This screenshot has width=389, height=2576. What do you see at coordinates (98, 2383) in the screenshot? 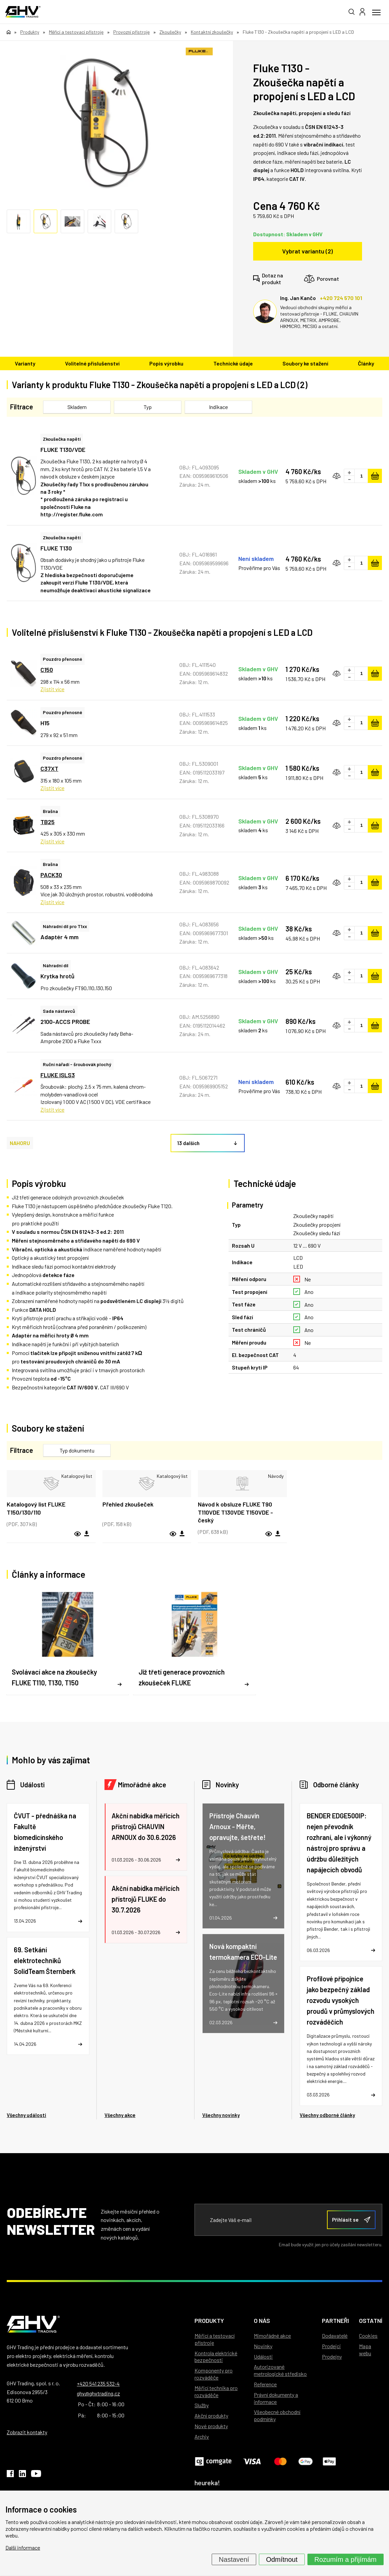
I see `+420 541 235 532-4` at bounding box center [98, 2383].